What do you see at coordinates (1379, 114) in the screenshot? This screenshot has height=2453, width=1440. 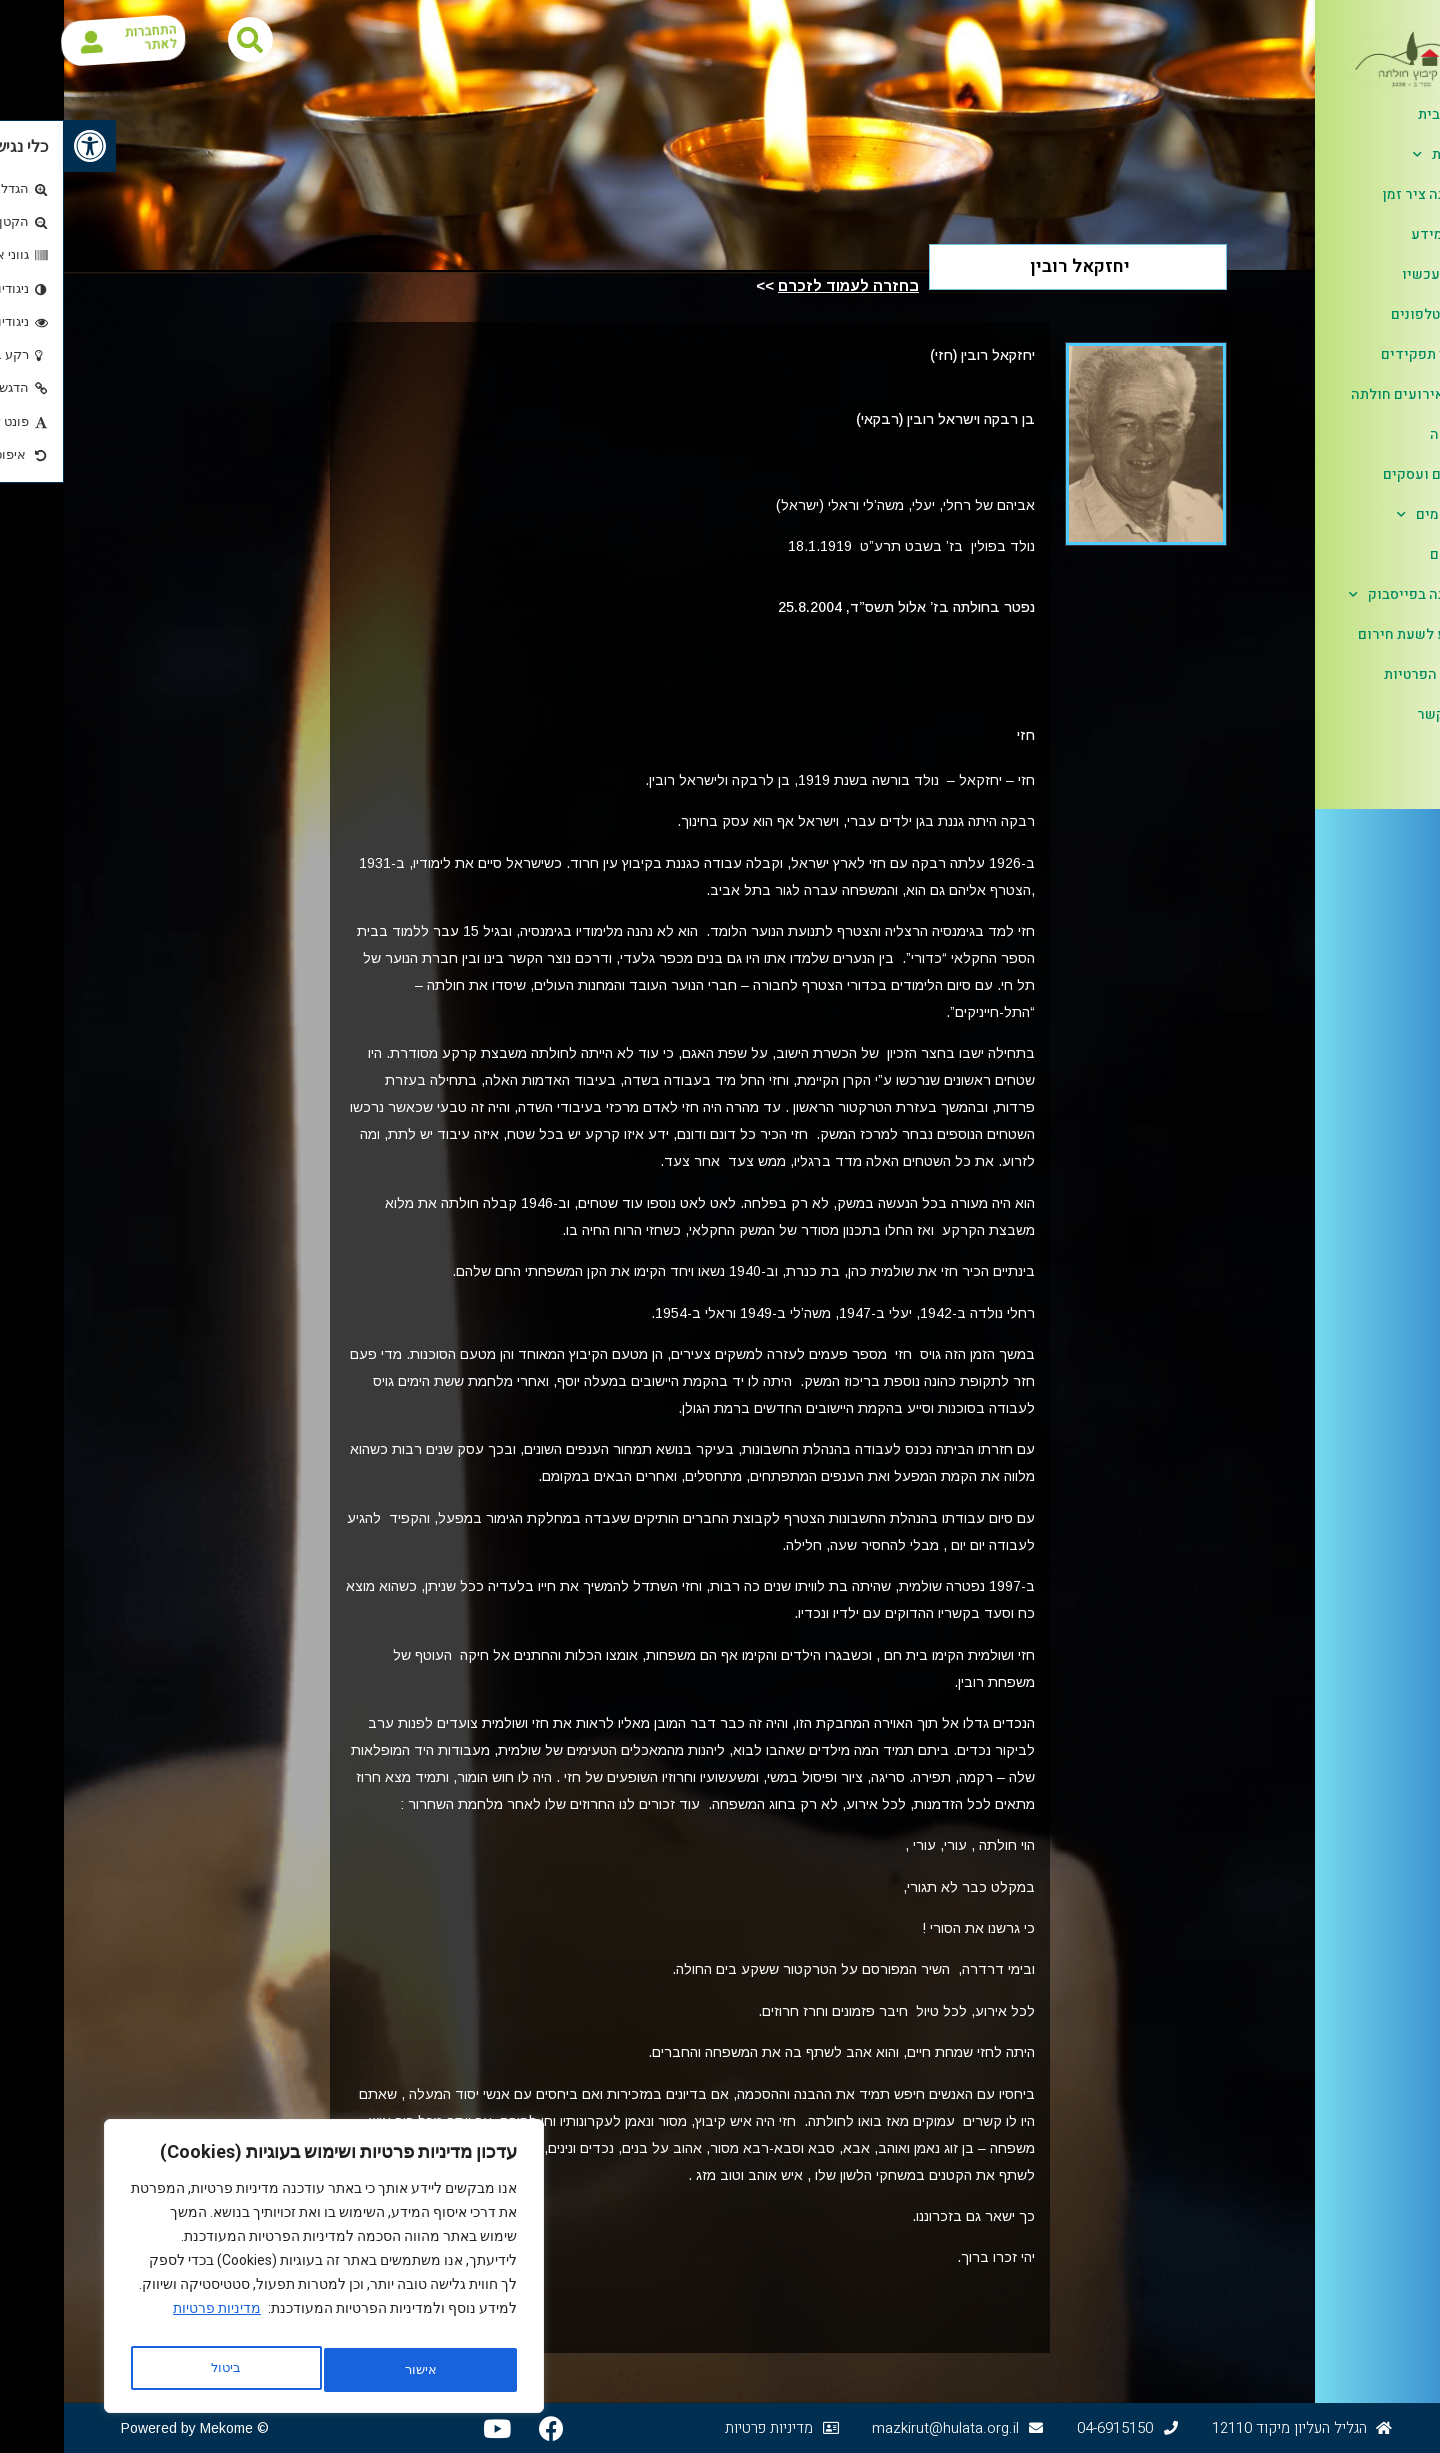 I see `דף הבית` at bounding box center [1379, 114].